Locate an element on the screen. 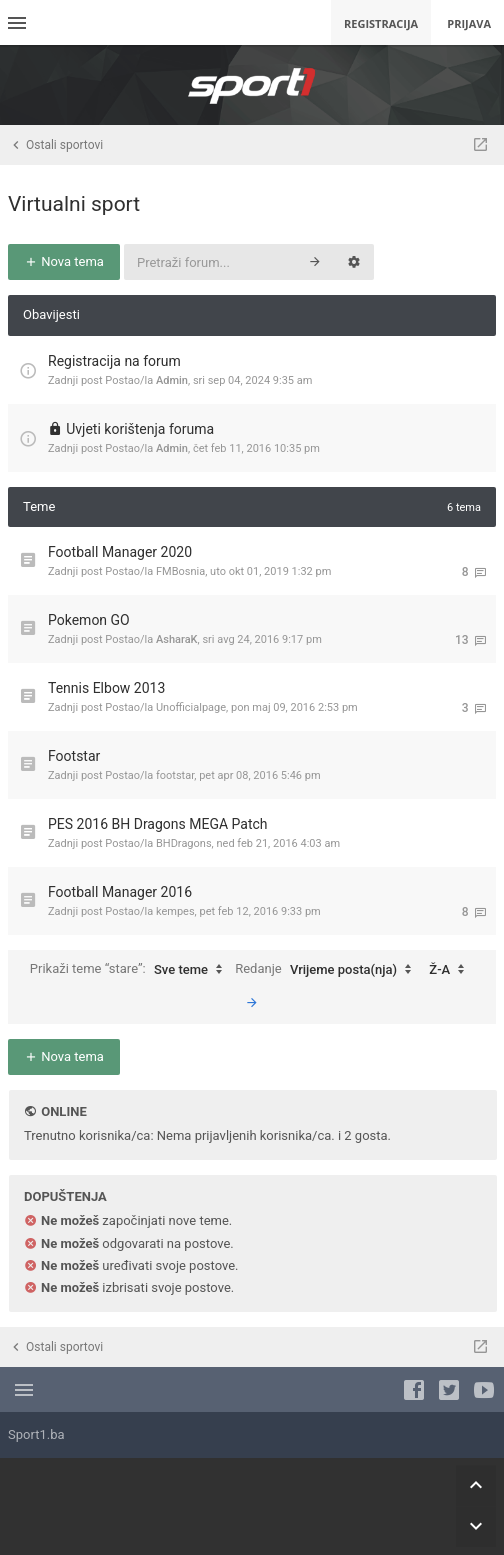 The height and width of the screenshot is (1555, 504). Football Manager 2016 is located at coordinates (120, 892).